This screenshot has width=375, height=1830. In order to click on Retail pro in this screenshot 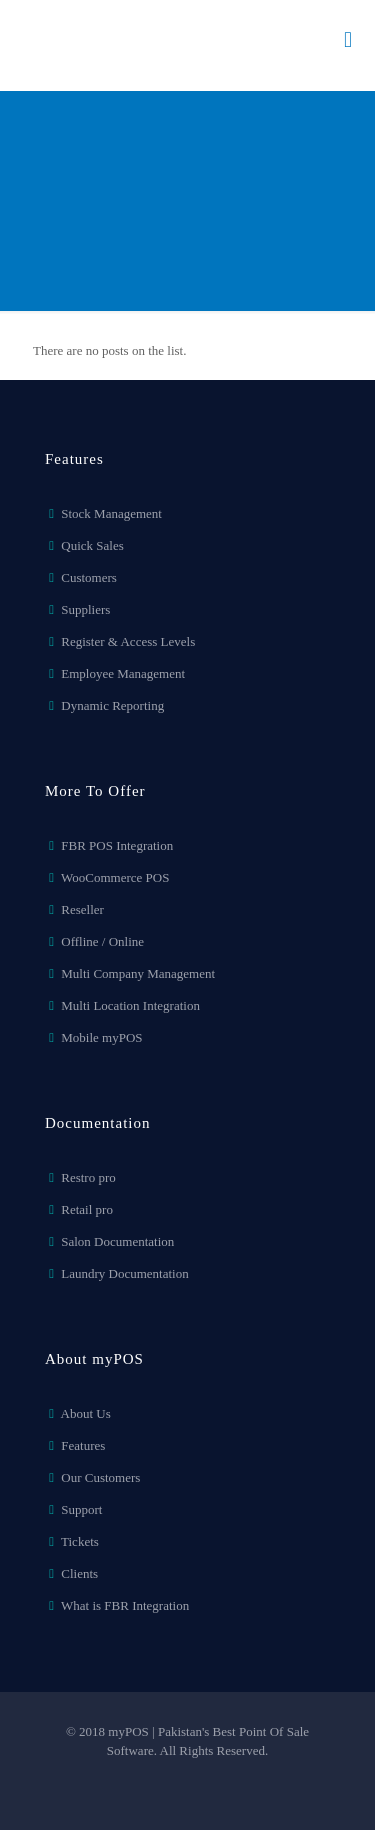, I will do `click(87, 1209)`.